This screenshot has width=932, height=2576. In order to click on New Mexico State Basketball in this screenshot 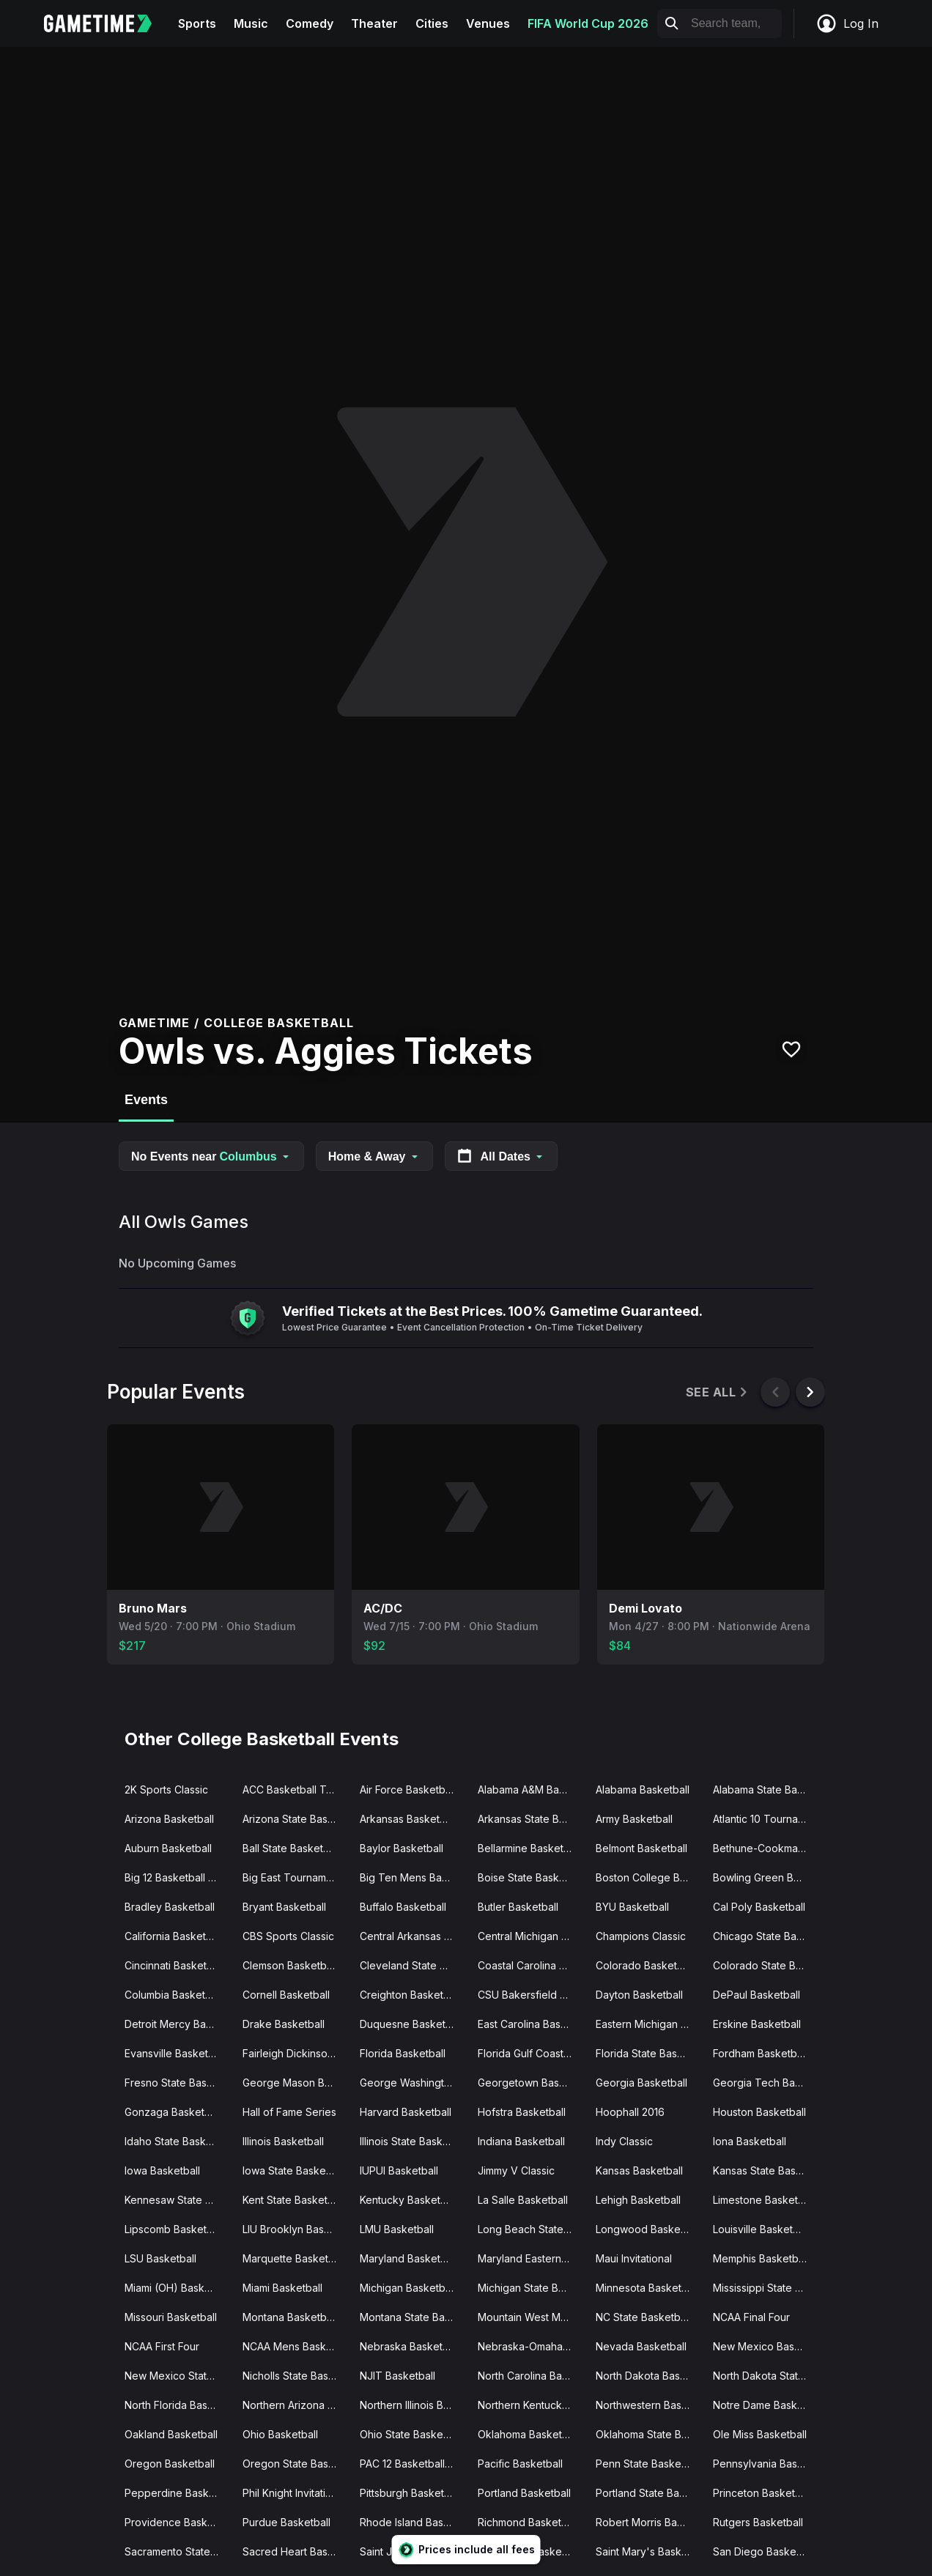, I will do `click(178, 2375)`.